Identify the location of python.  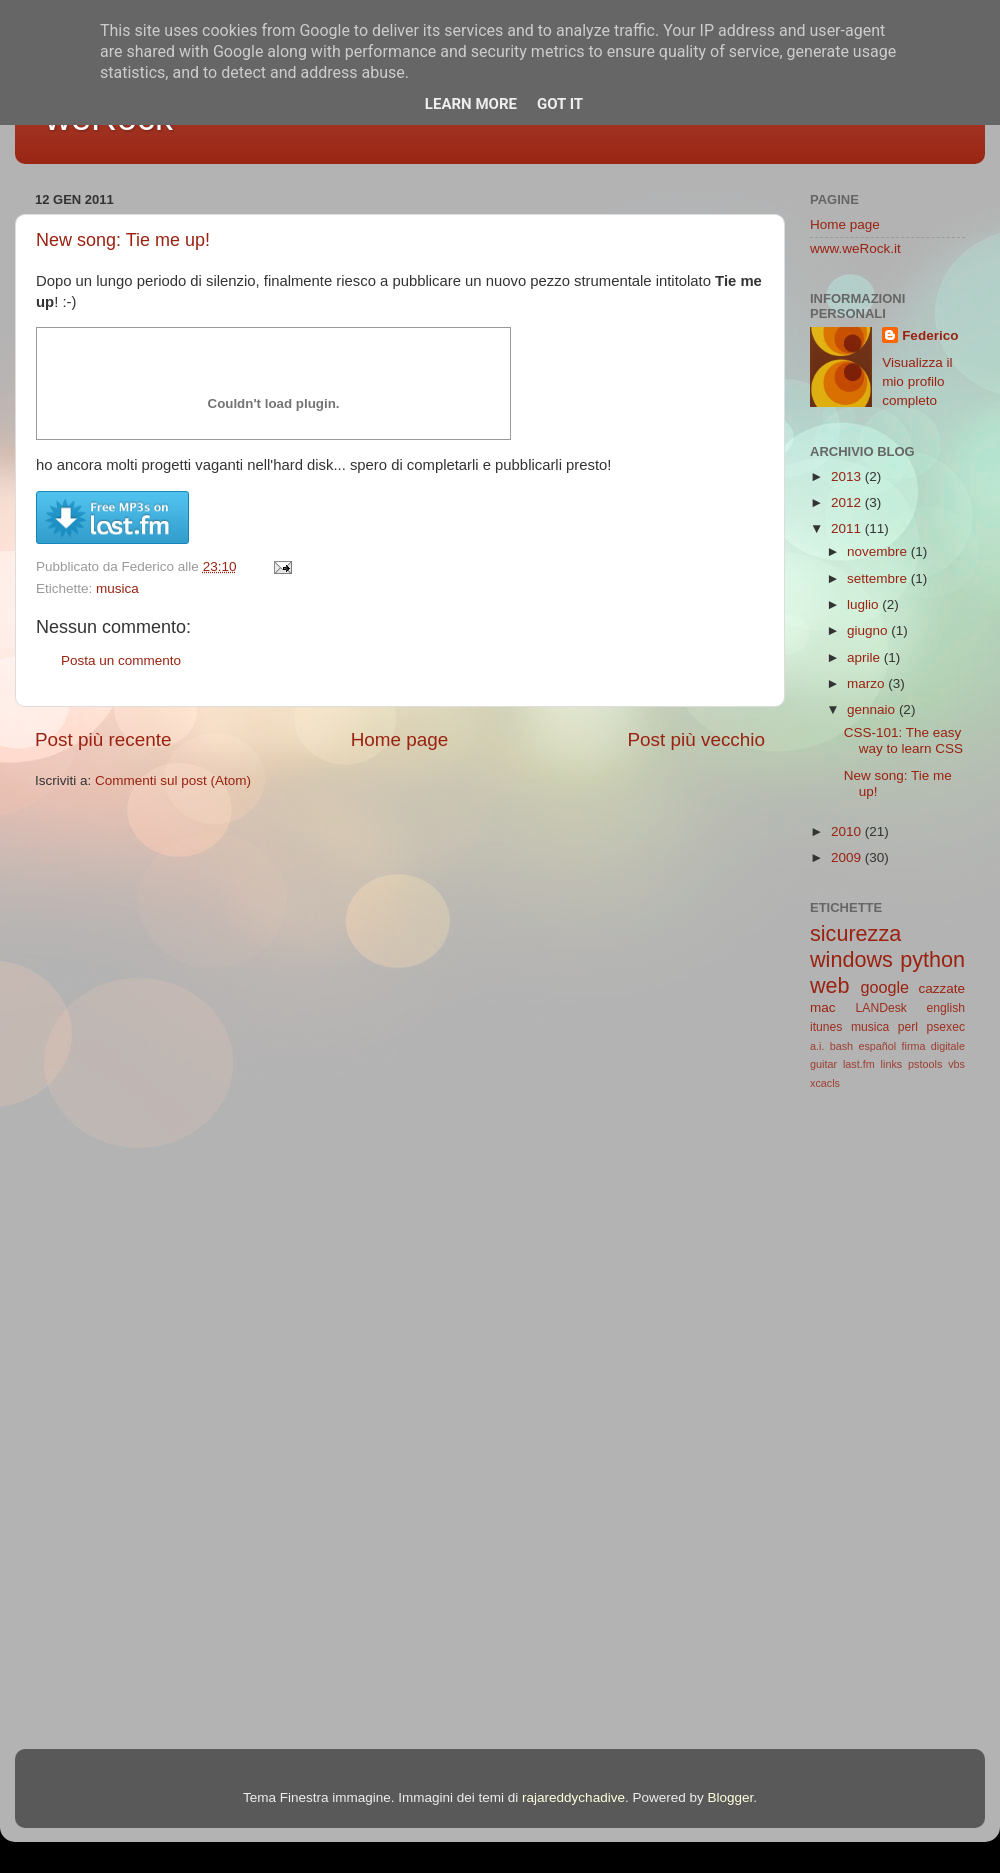
(932, 959).